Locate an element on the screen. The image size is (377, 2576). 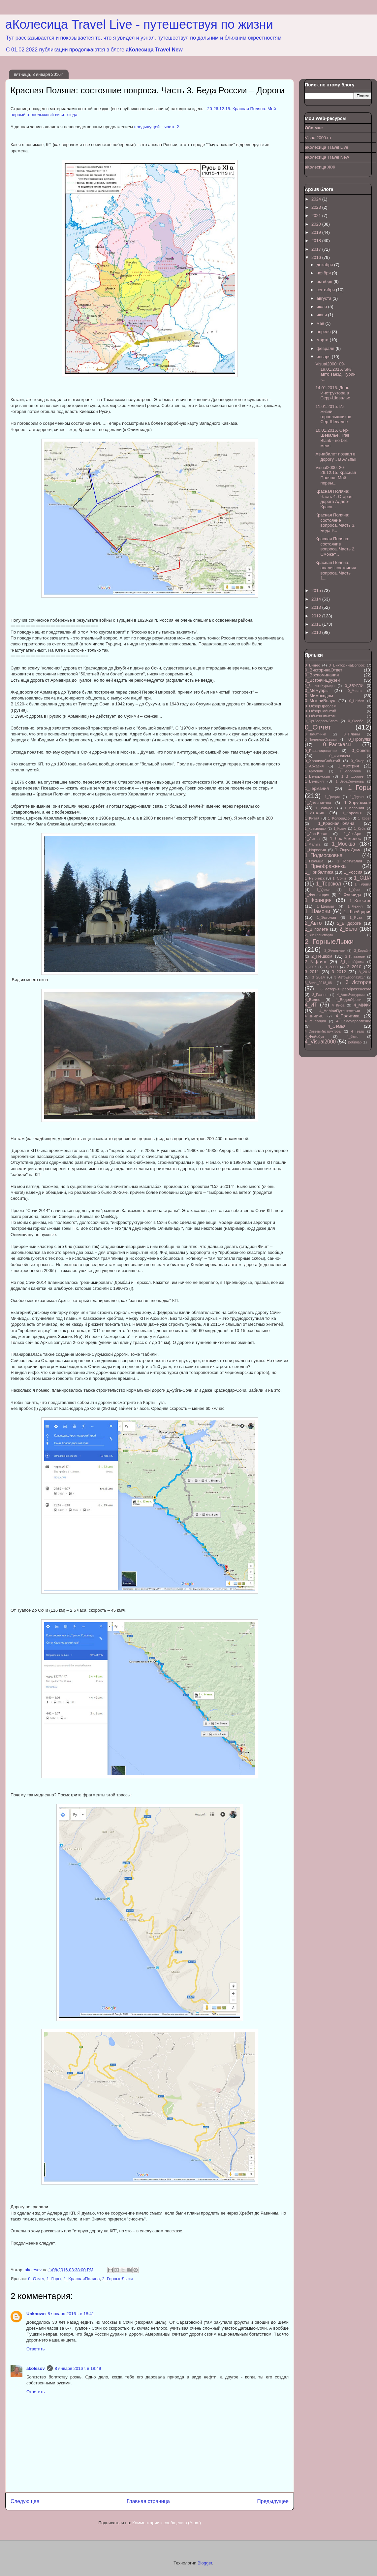
аКолесица ЖЖ is located at coordinates (320, 167).